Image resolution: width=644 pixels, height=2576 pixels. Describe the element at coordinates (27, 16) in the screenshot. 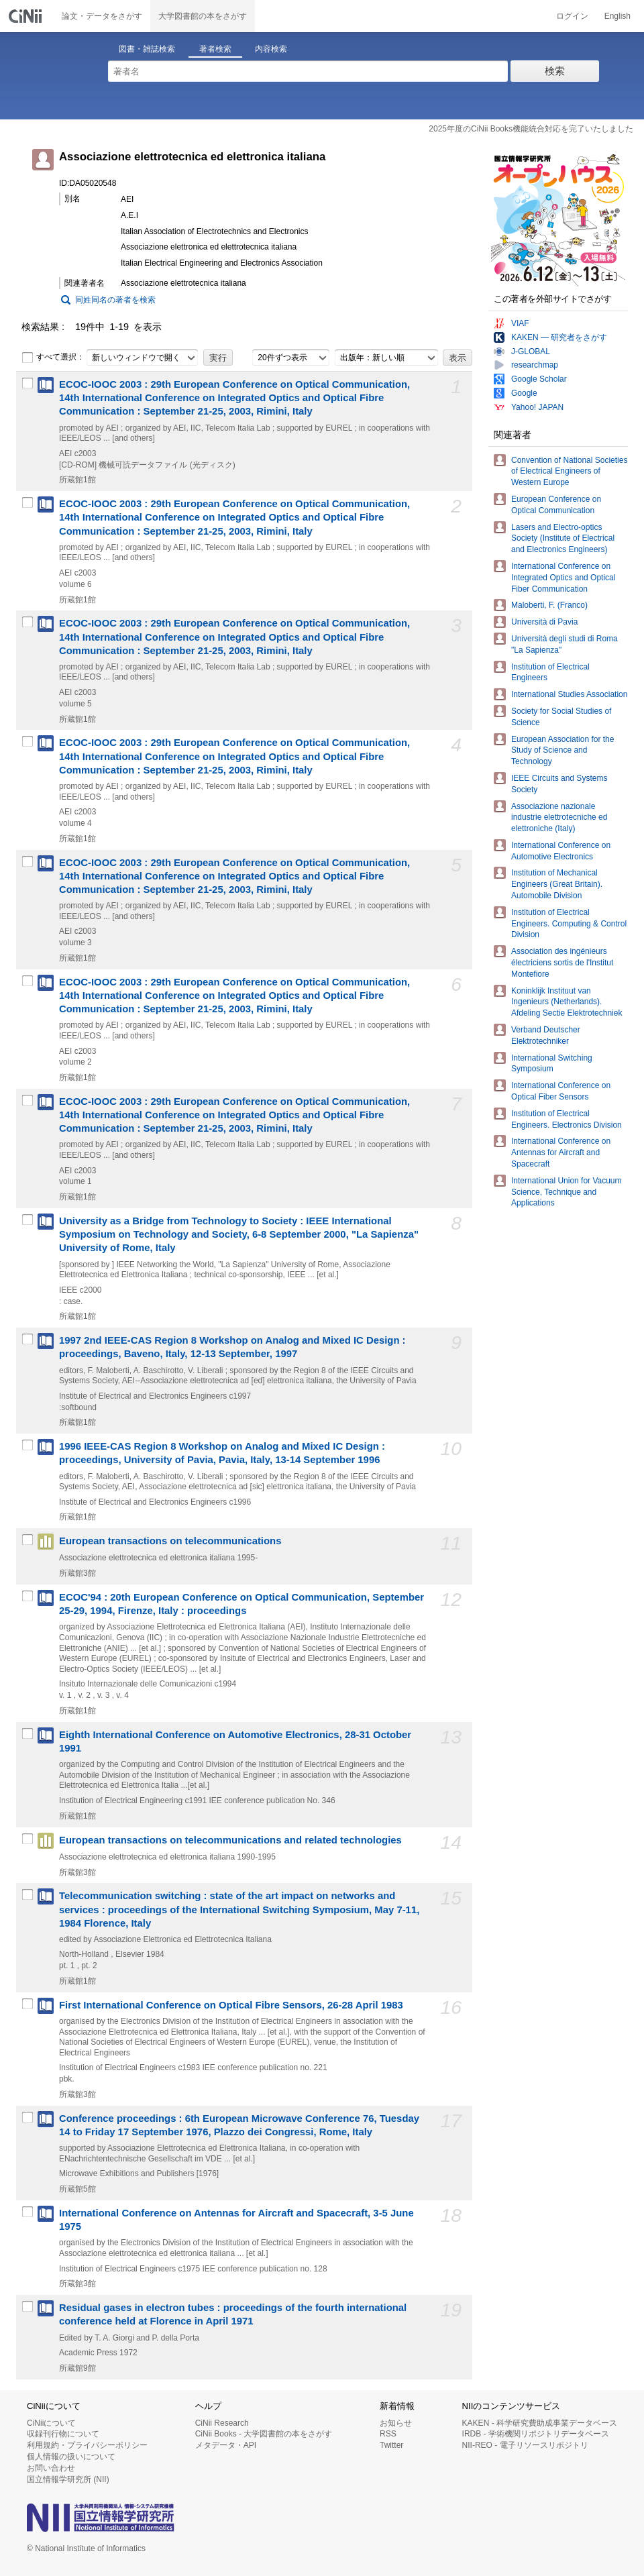

I see `CiNii 国立情報学研究所 学術情報ナビゲータ[サイニィ]` at that location.